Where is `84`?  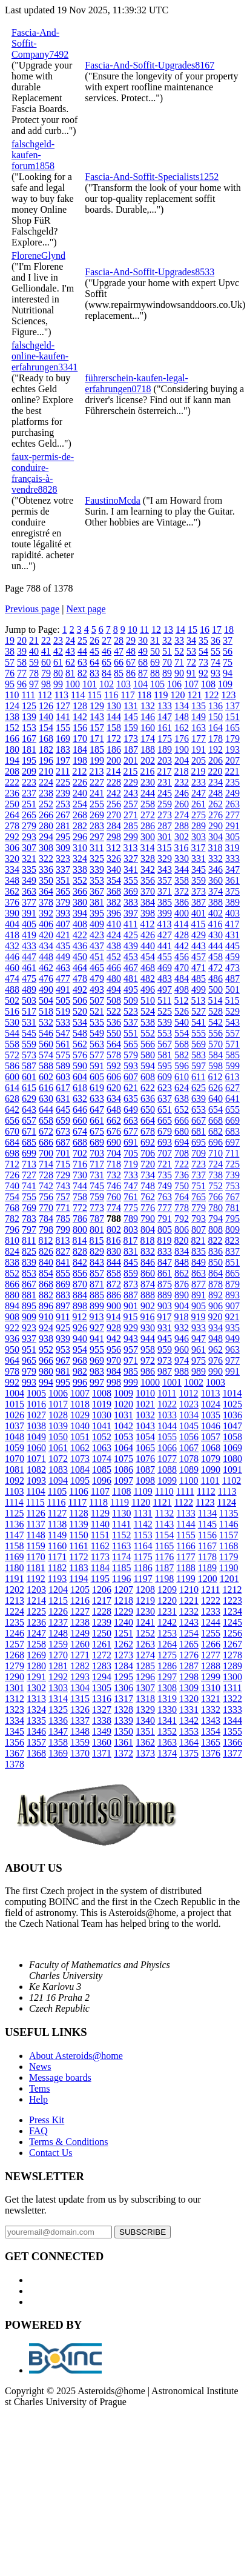 84 is located at coordinates (106, 673).